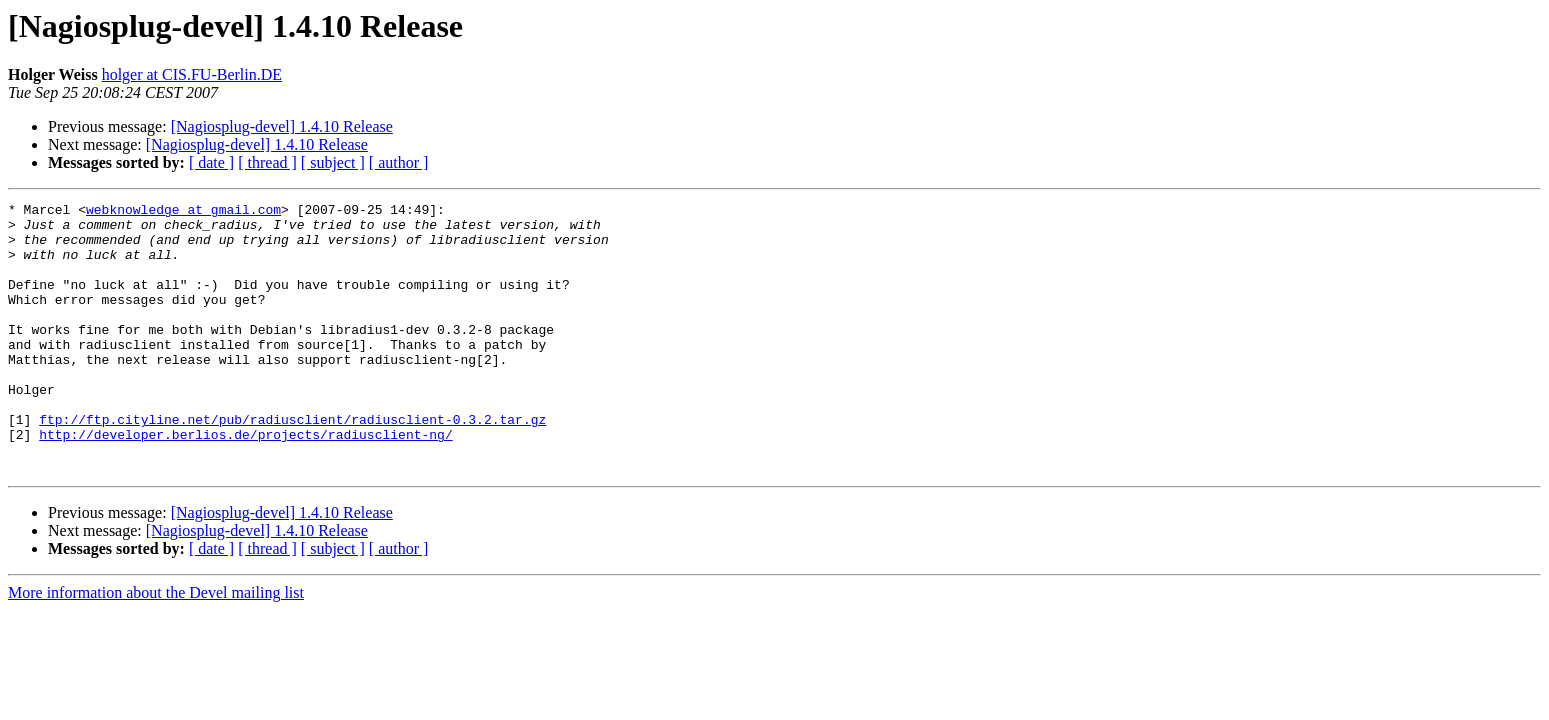  What do you see at coordinates (211, 162) in the screenshot?
I see `[ date ]` at bounding box center [211, 162].